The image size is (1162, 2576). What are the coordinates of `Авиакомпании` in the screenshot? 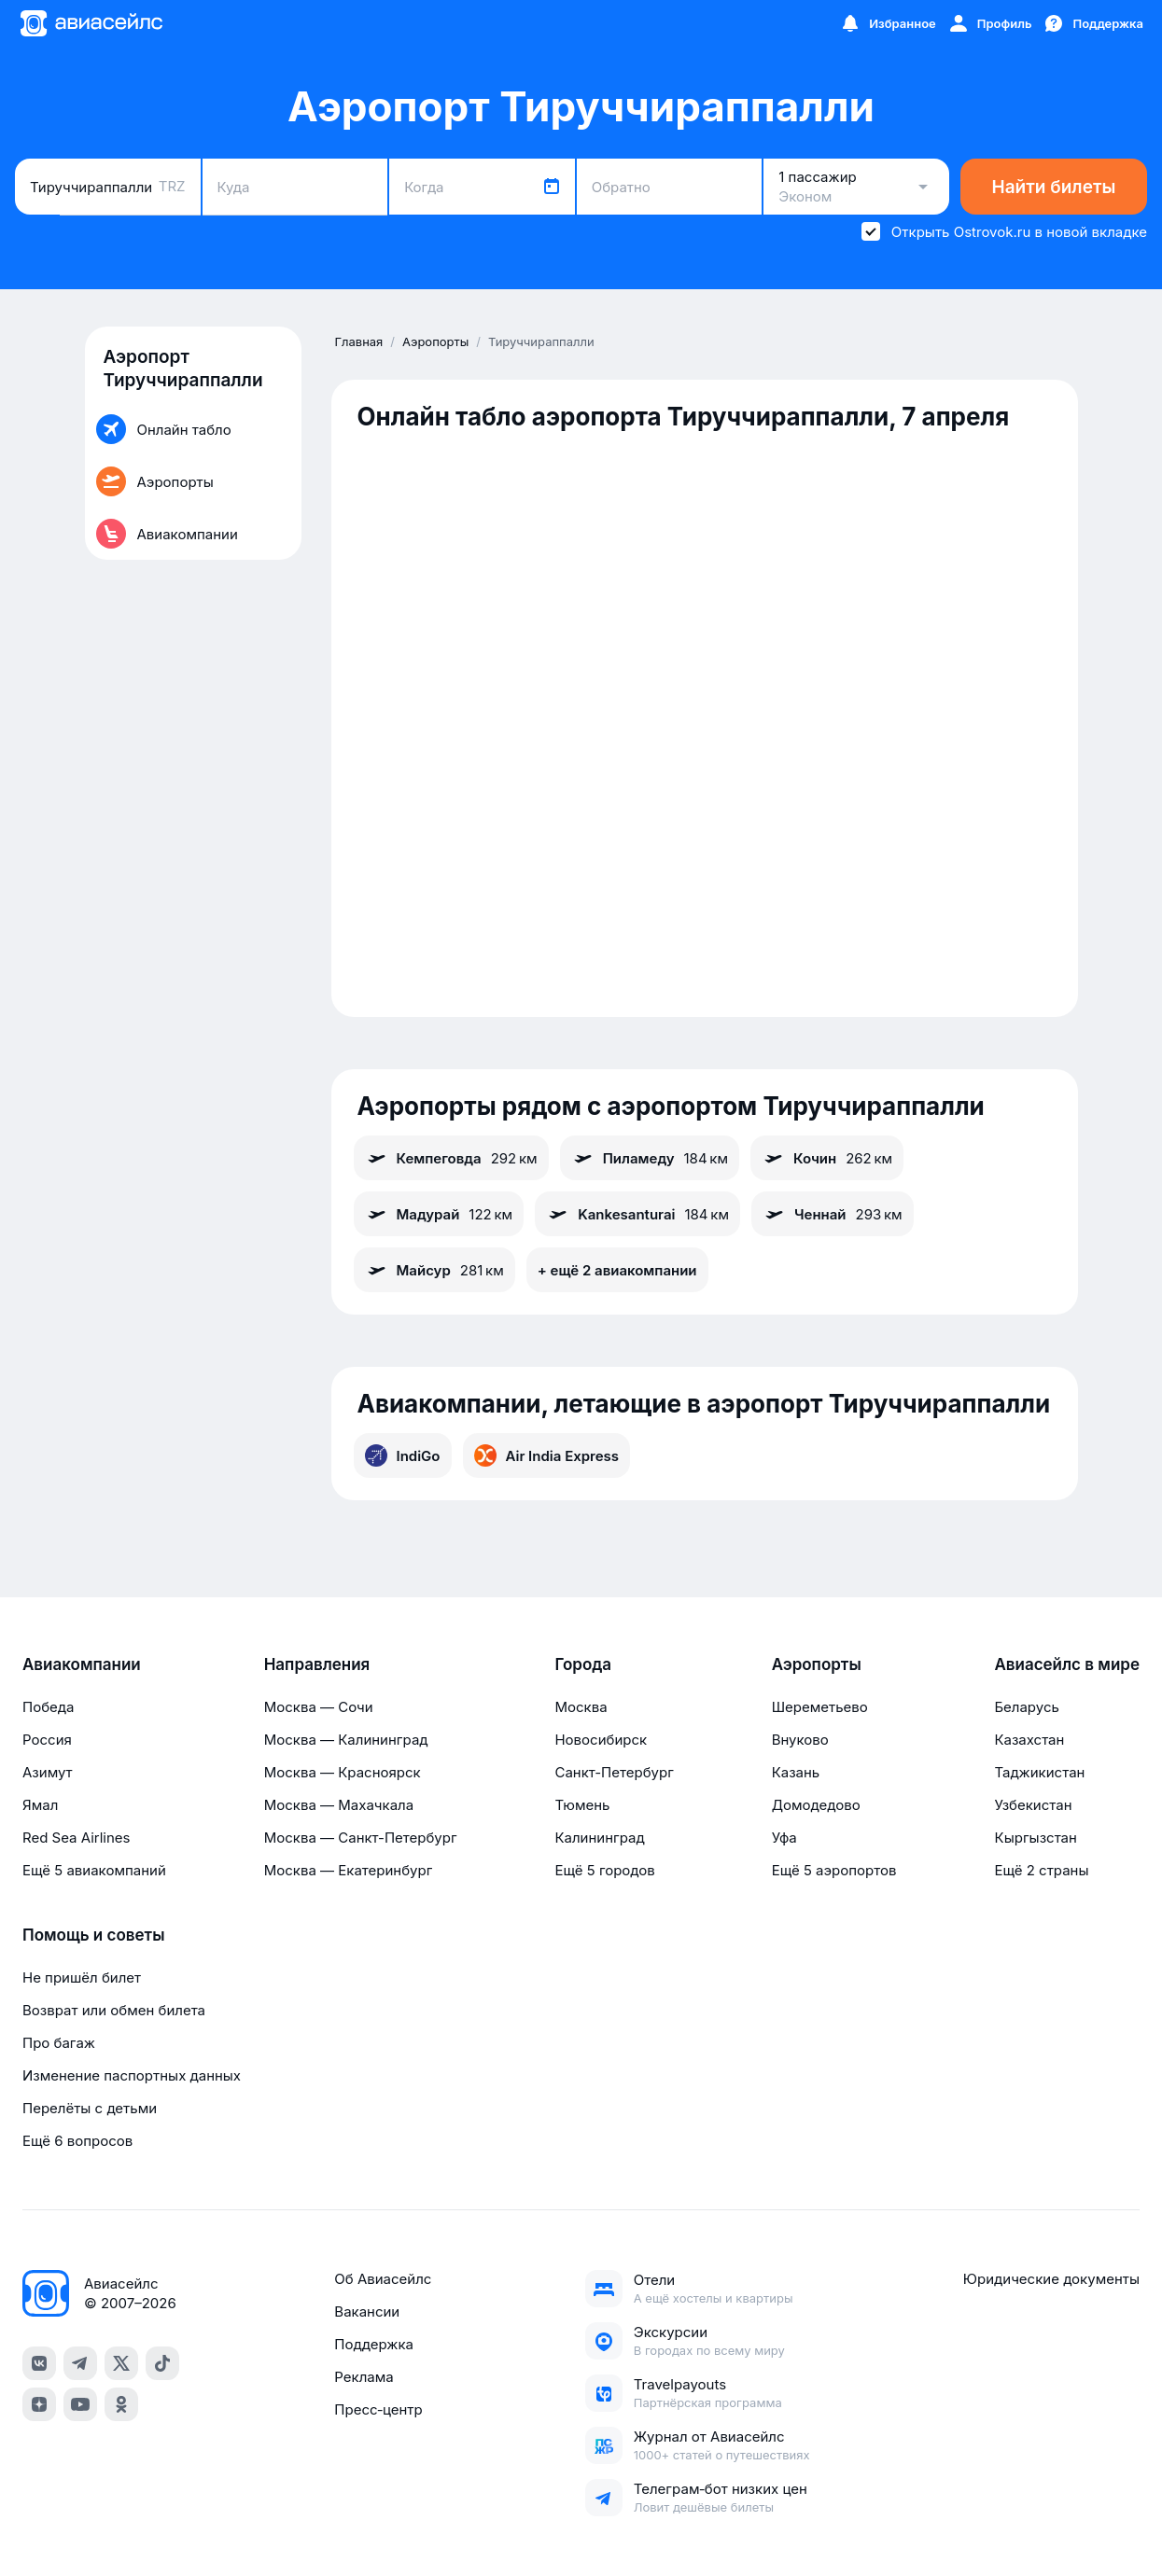 It's located at (81, 1664).